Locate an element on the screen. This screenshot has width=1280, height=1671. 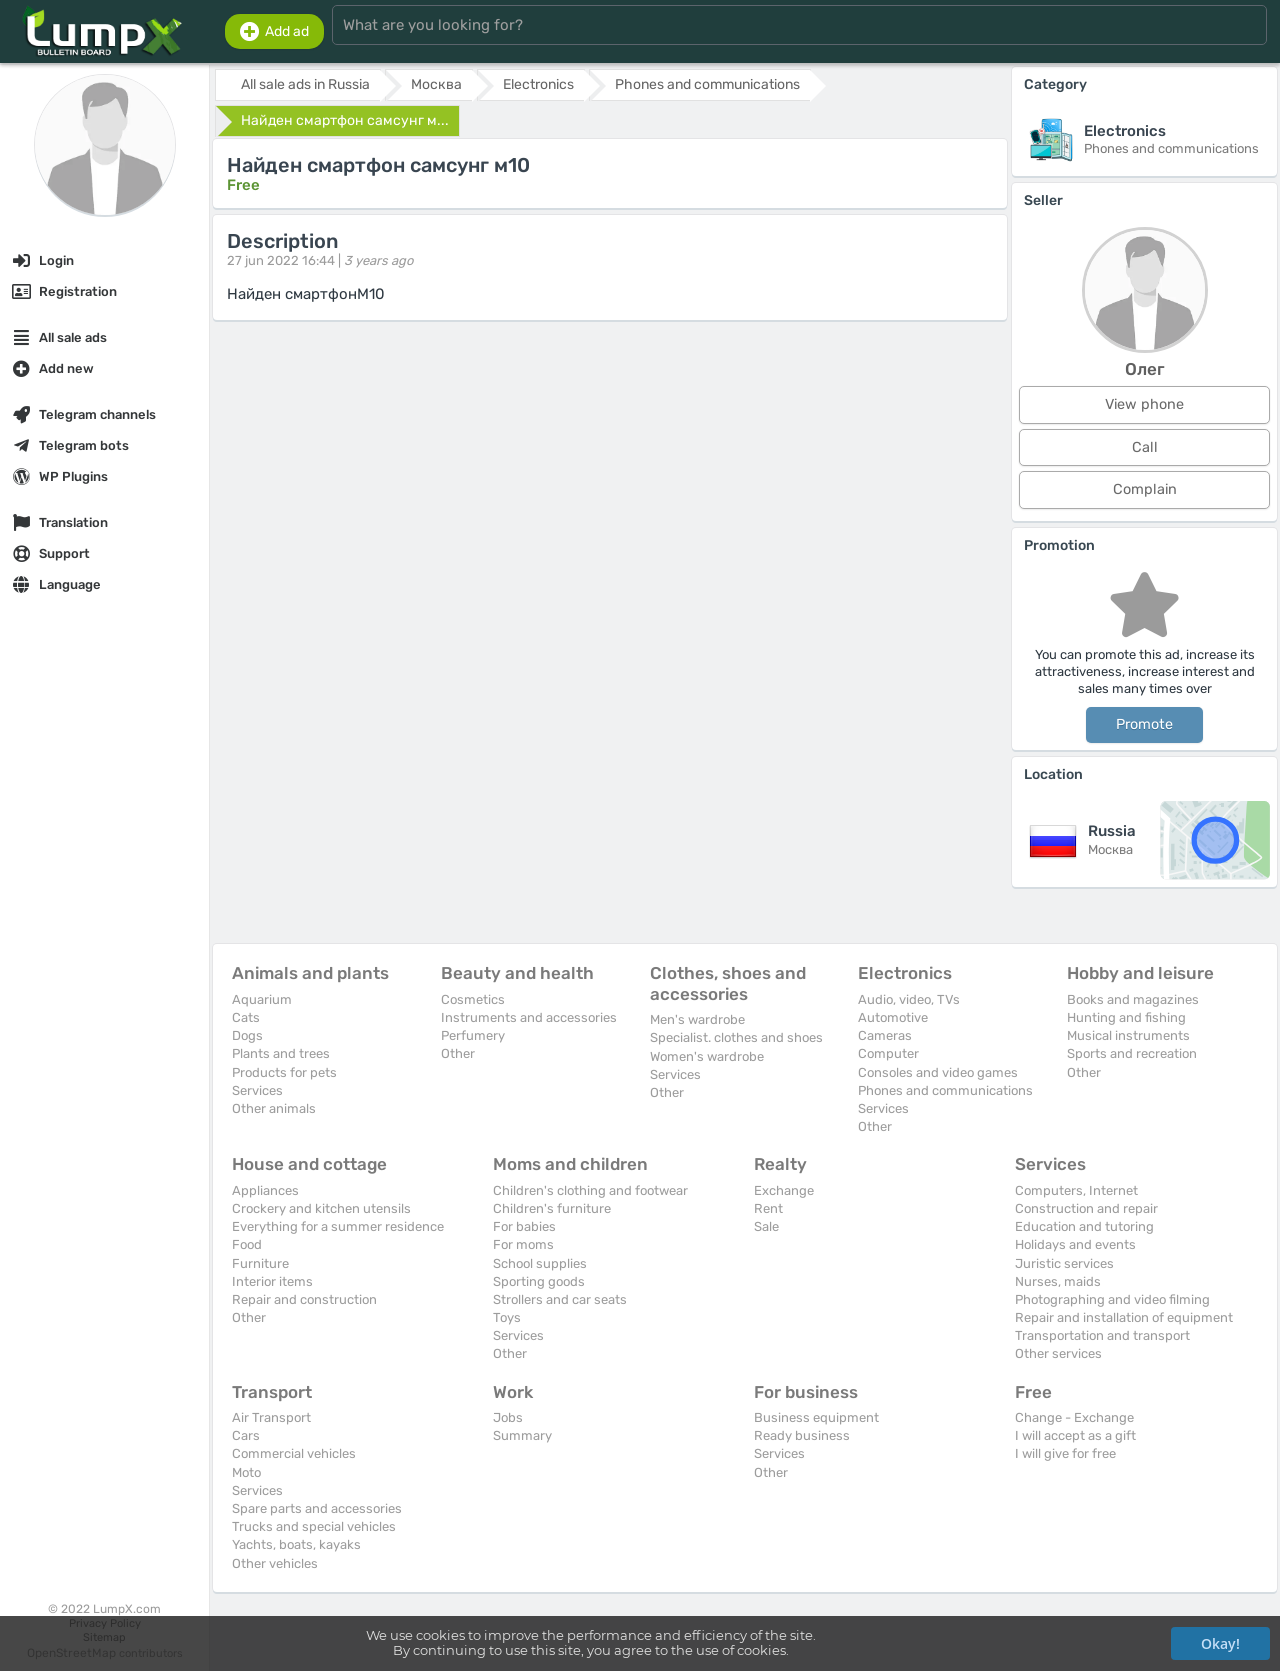
Hunting and fishing is located at coordinates (1126, 1017).